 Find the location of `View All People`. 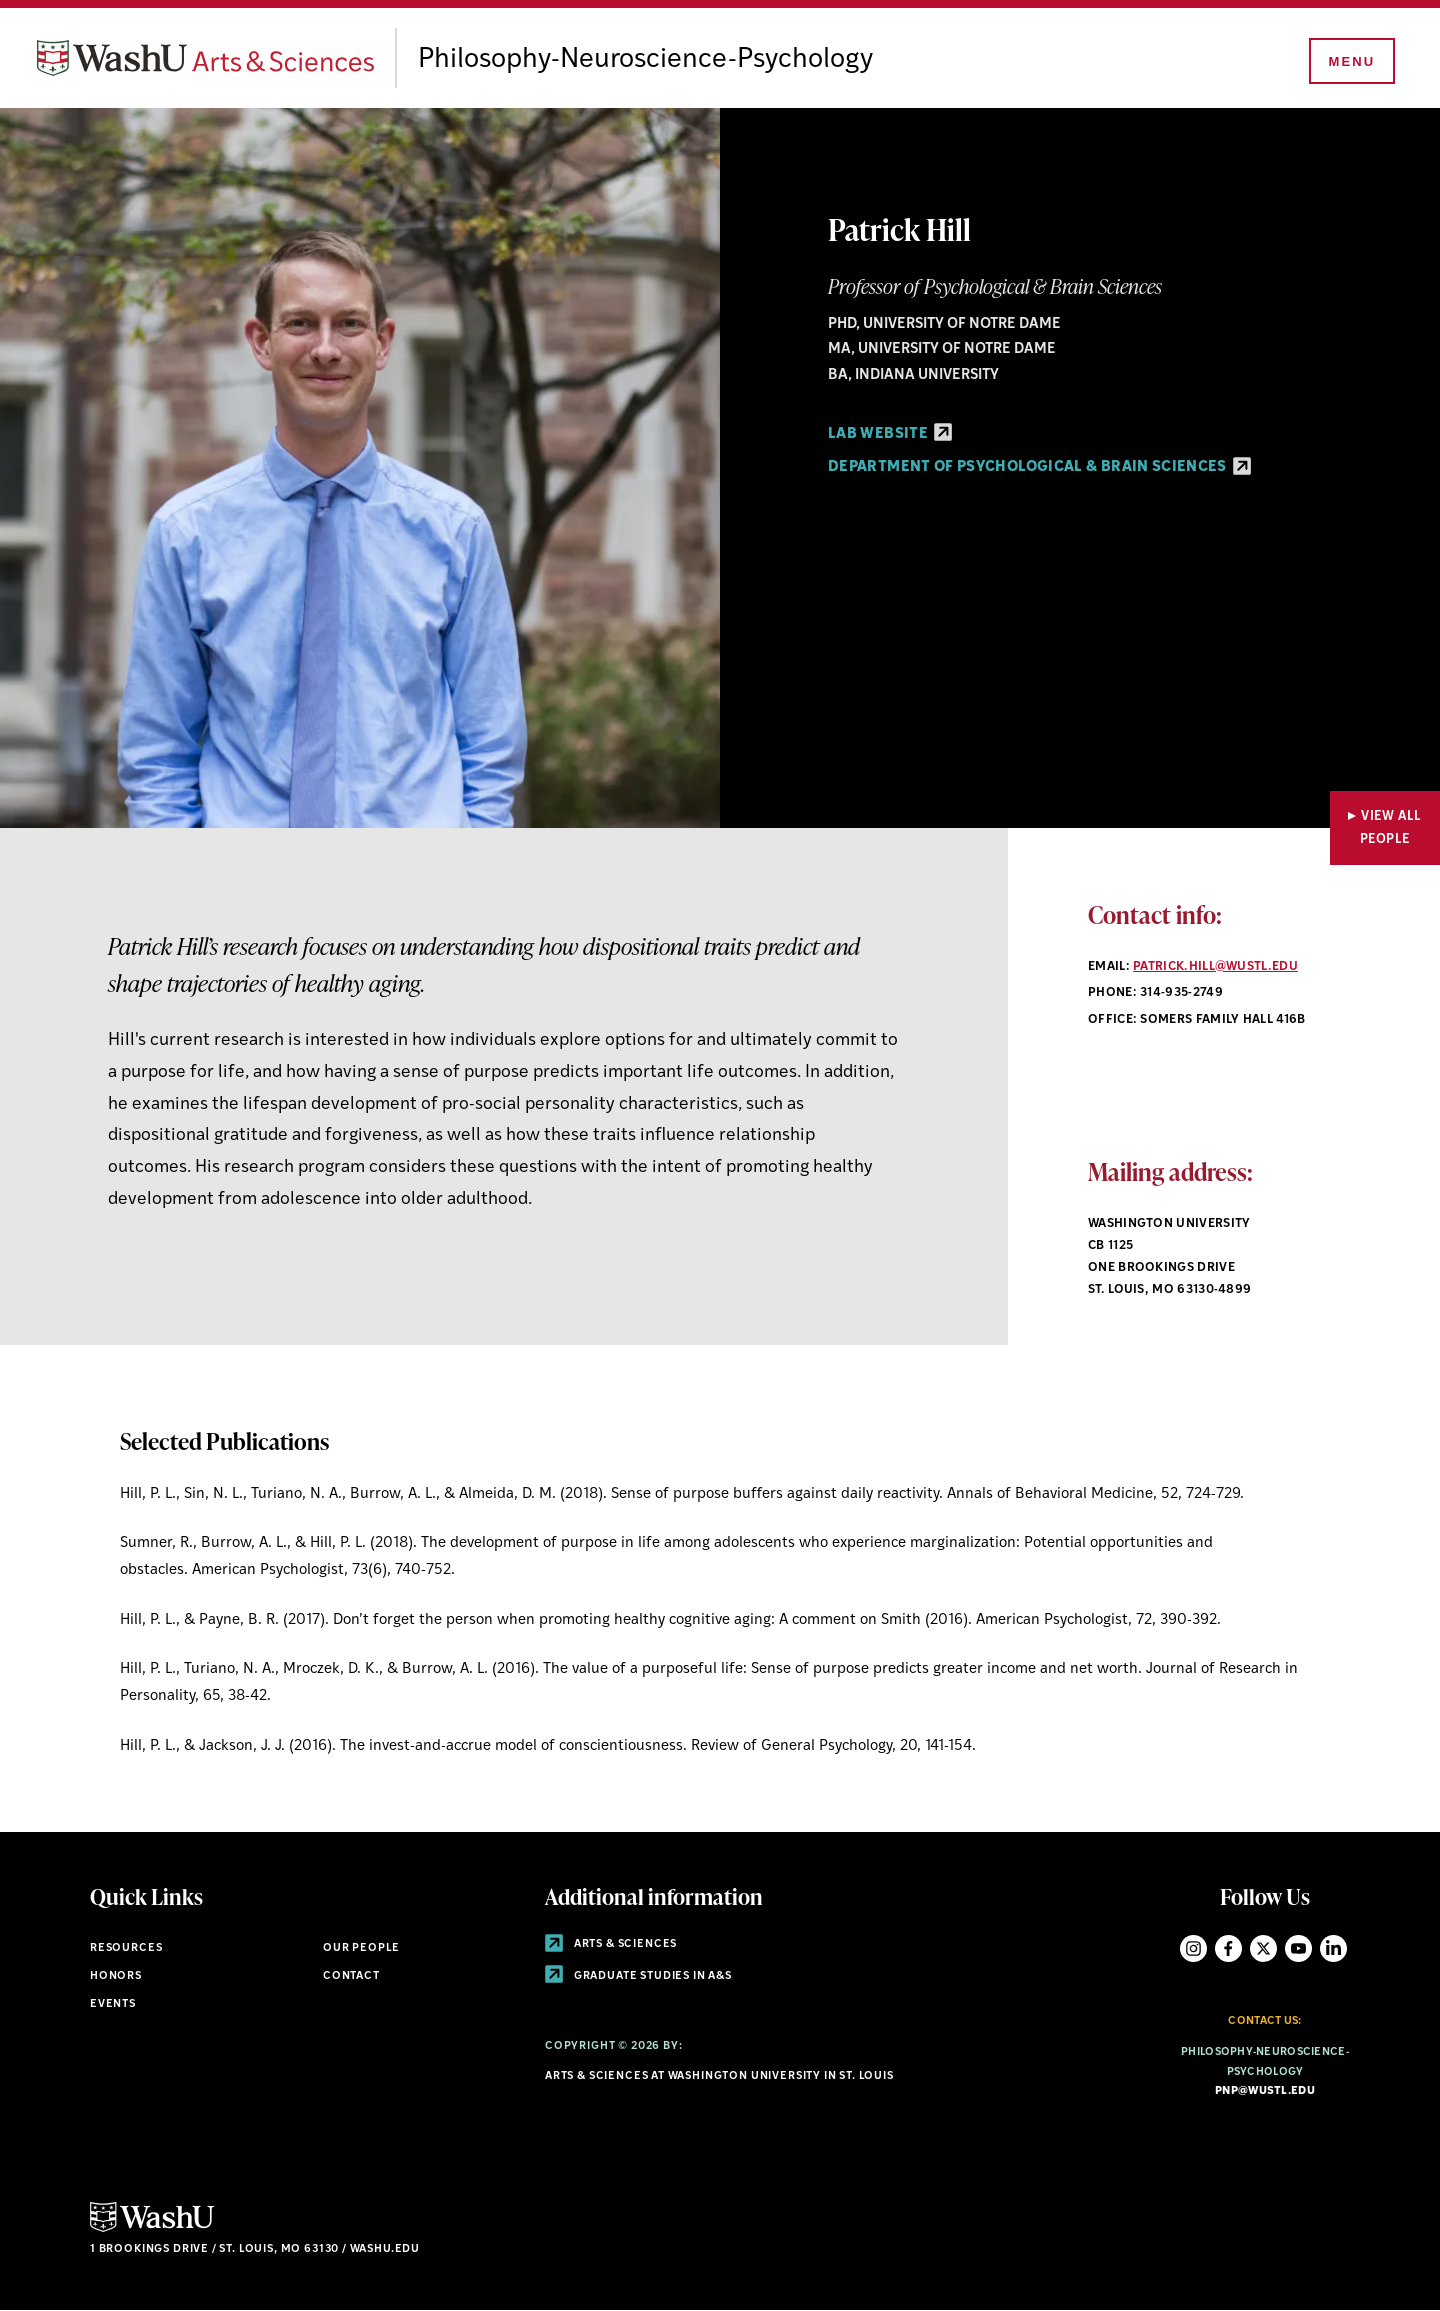

View All People is located at coordinates (1391, 828).